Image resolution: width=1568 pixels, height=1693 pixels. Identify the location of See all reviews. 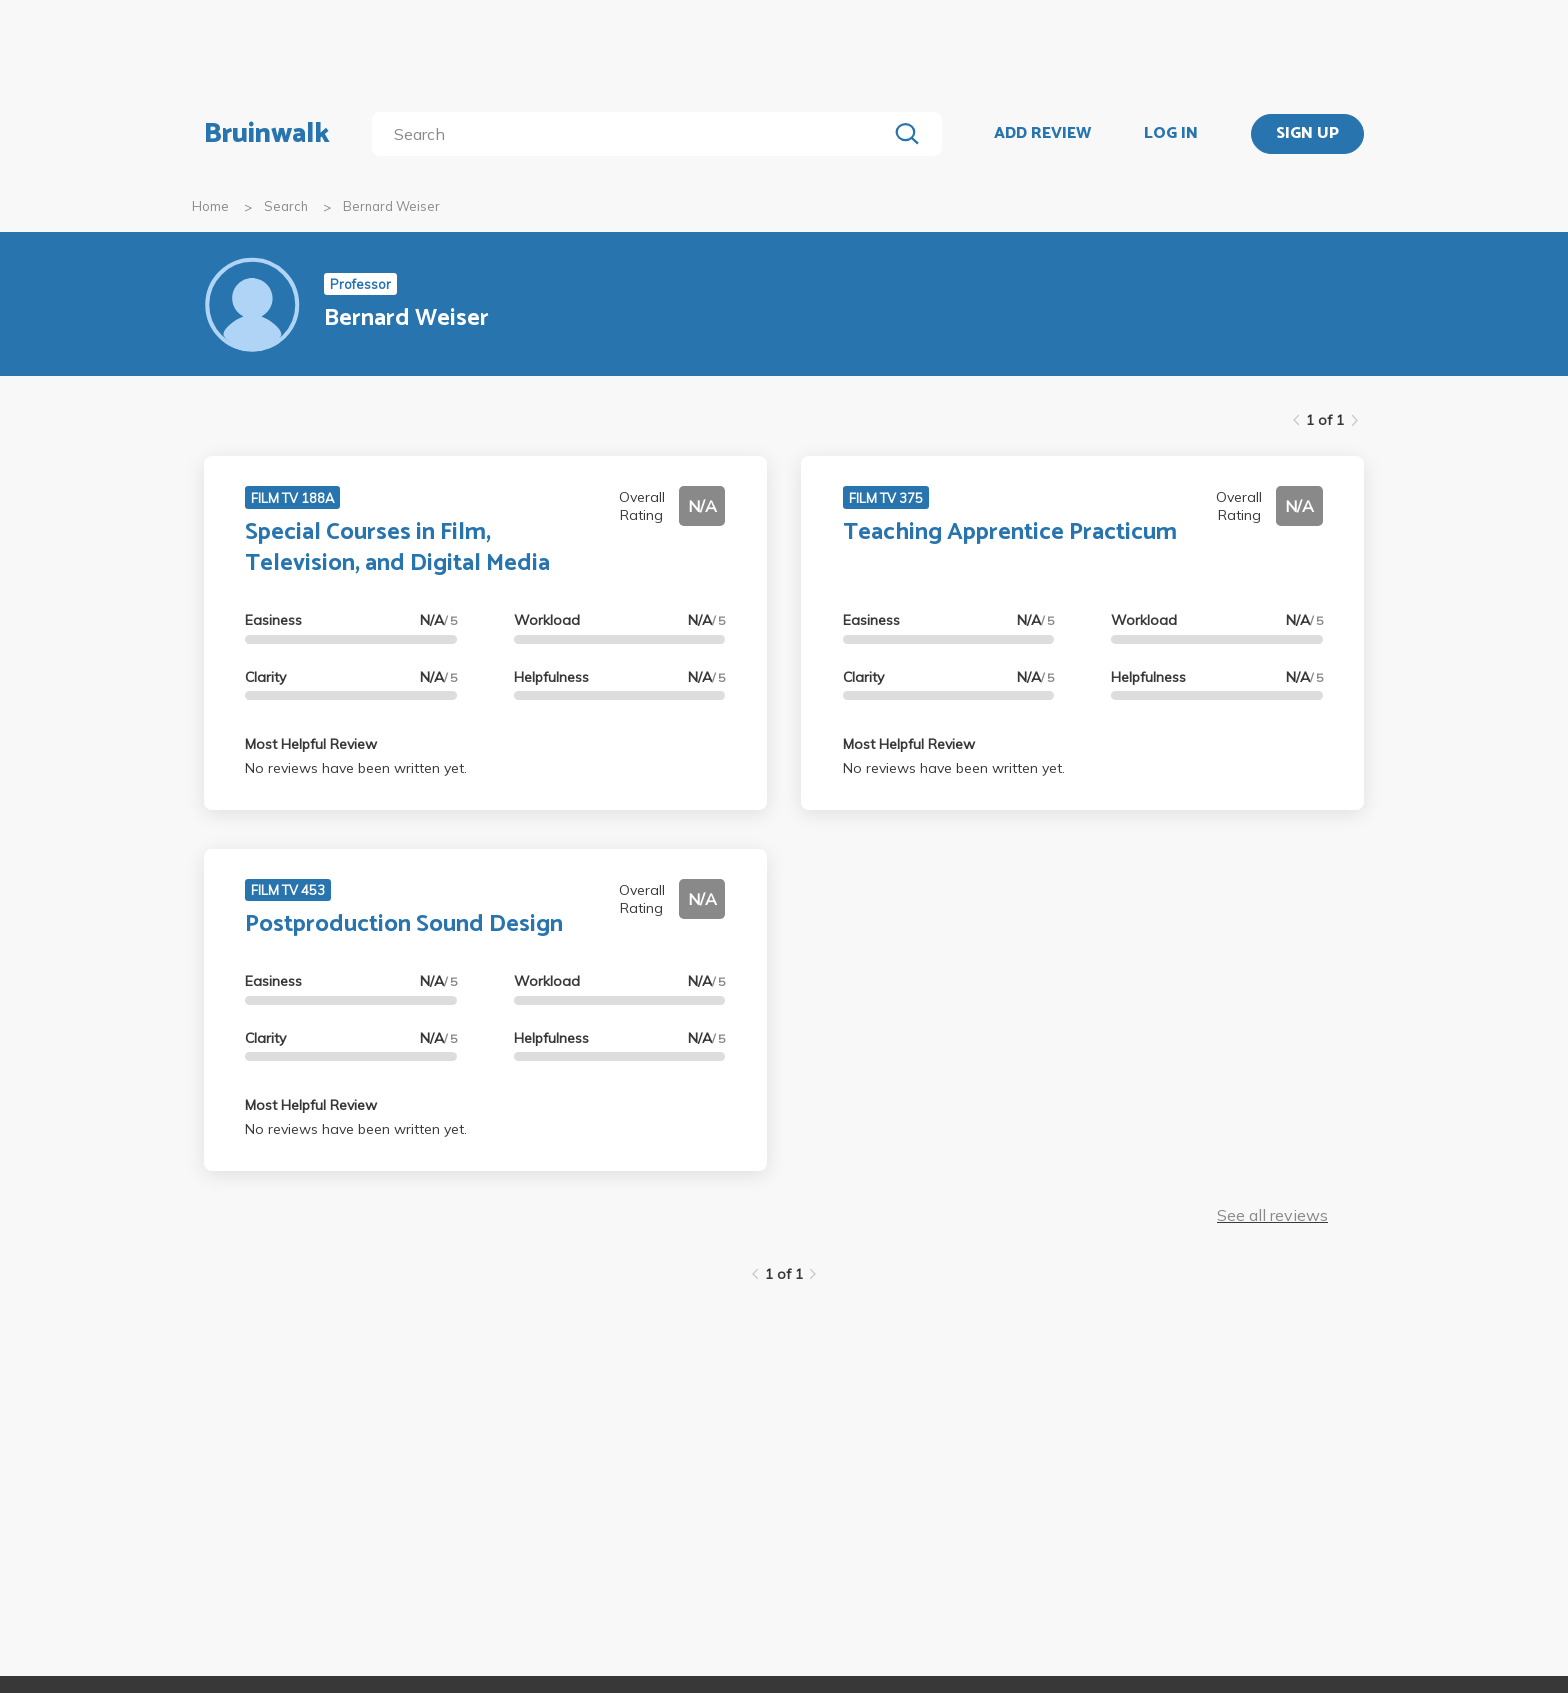
(1272, 1215).